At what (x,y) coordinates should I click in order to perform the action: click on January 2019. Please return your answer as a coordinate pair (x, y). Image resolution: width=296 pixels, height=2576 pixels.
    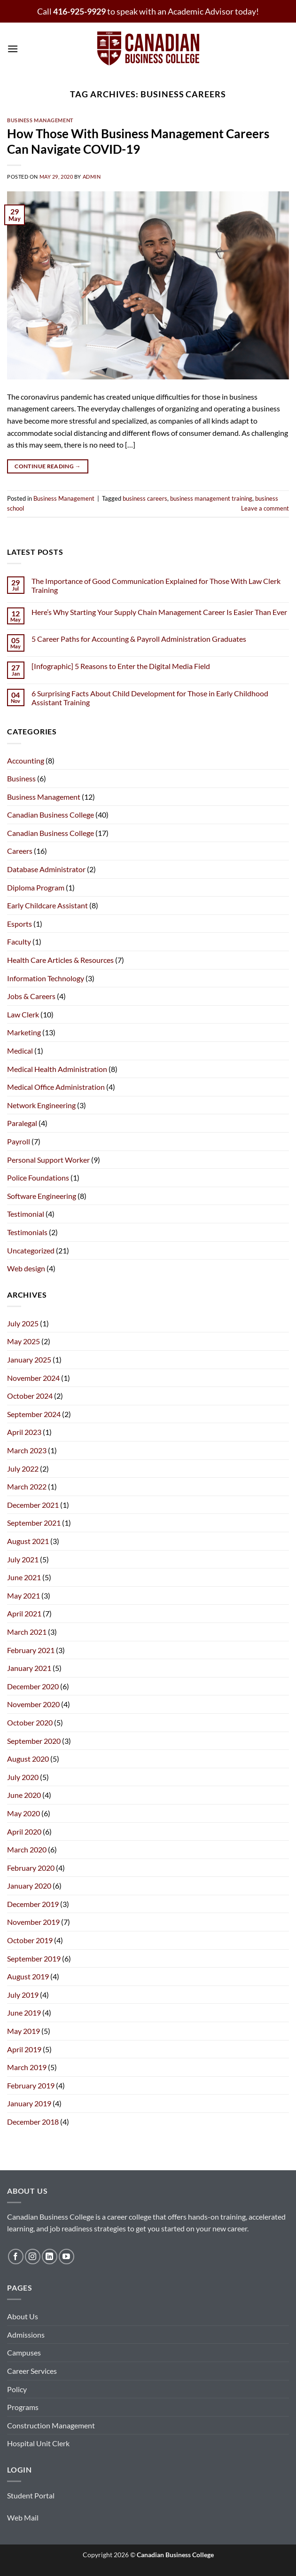
    Looking at the image, I should click on (29, 2103).